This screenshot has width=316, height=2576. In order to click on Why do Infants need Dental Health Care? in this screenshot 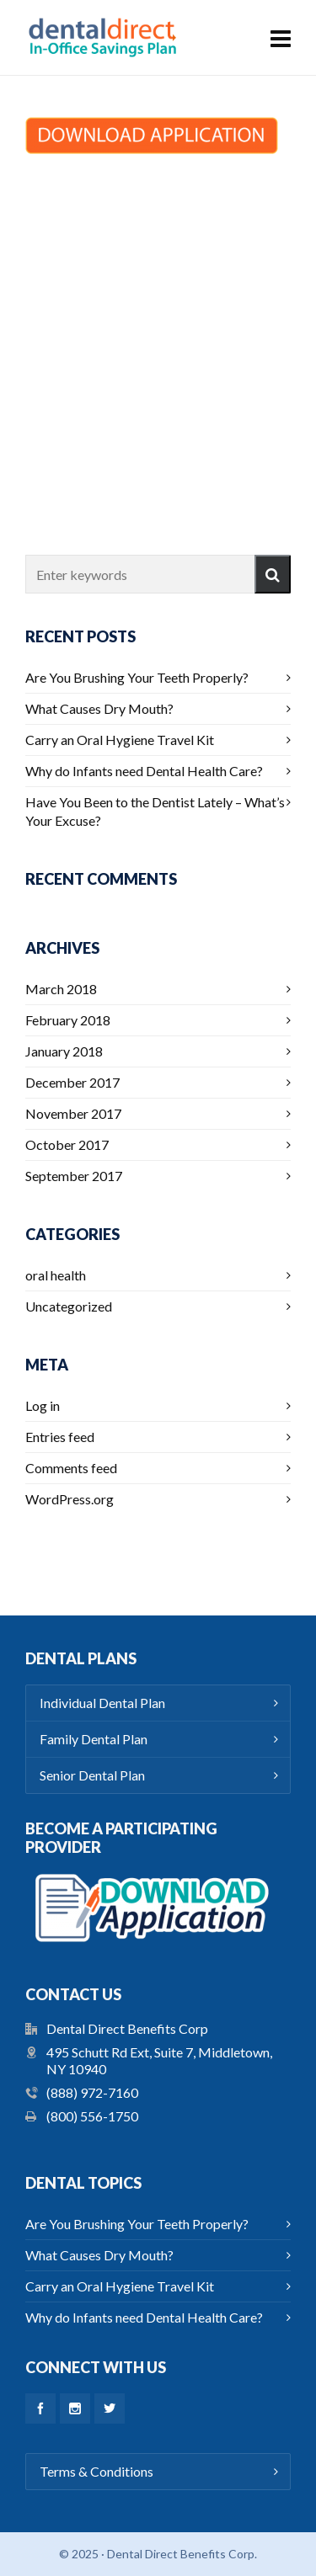, I will do `click(144, 771)`.